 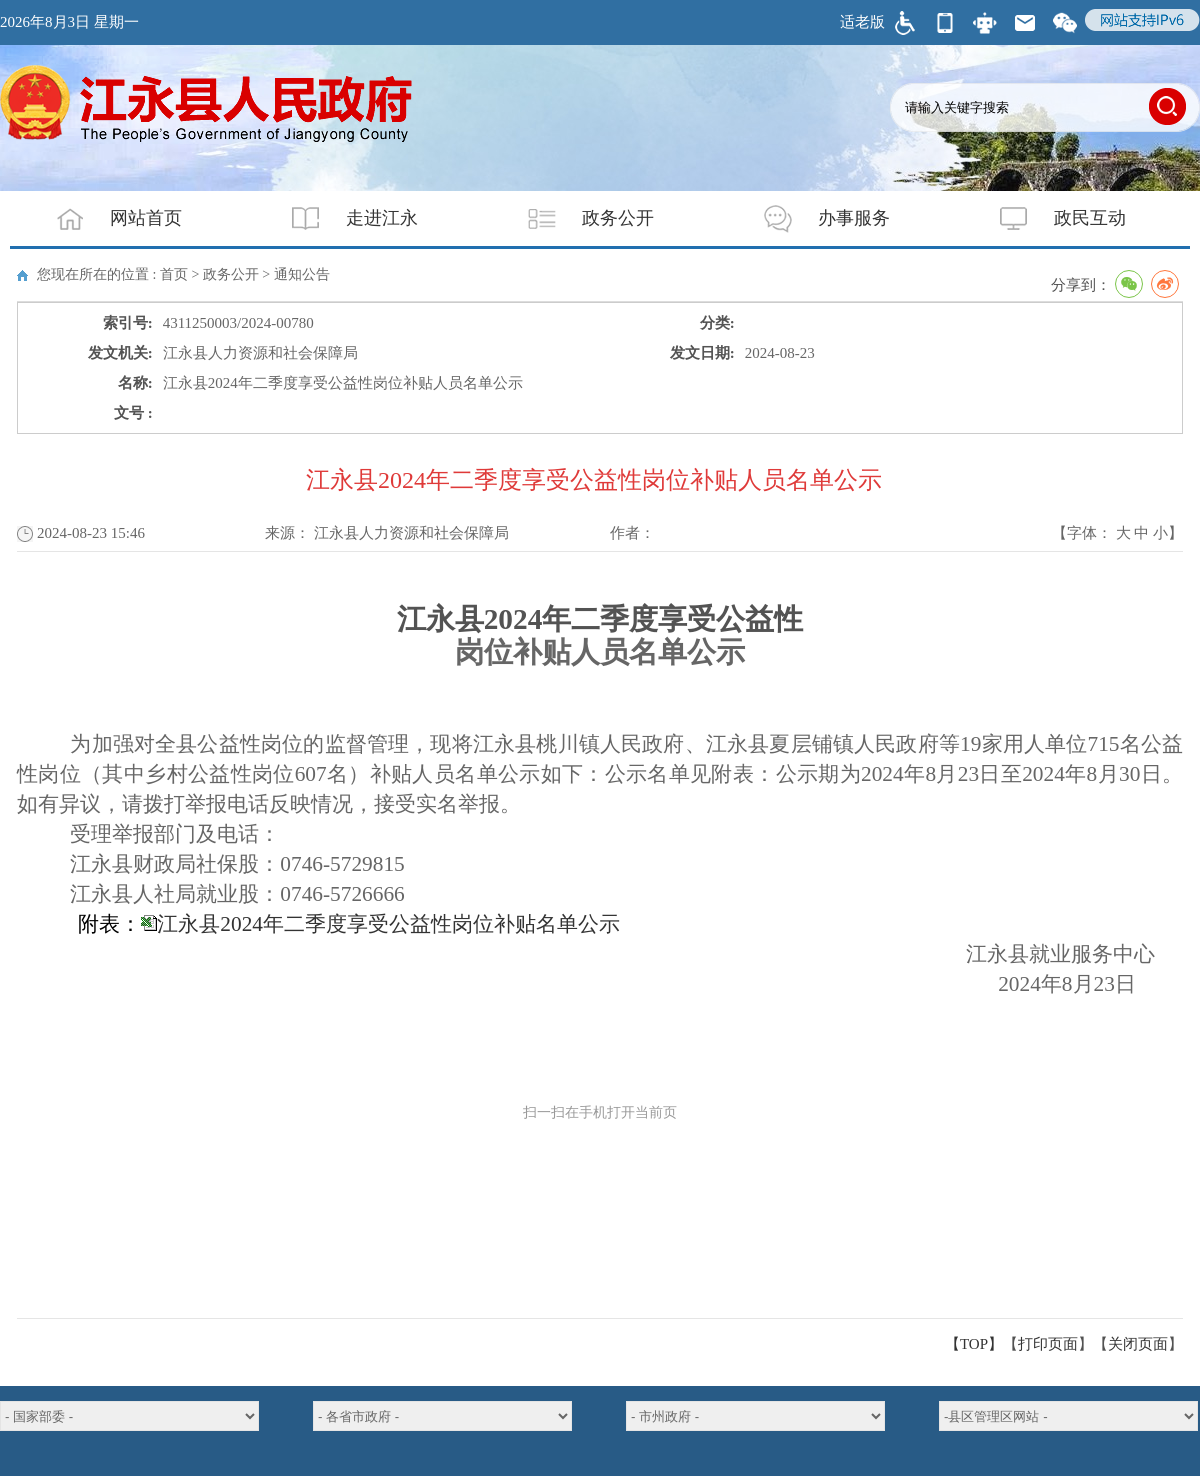 I want to click on 政民互动, so click(x=1050, y=218).